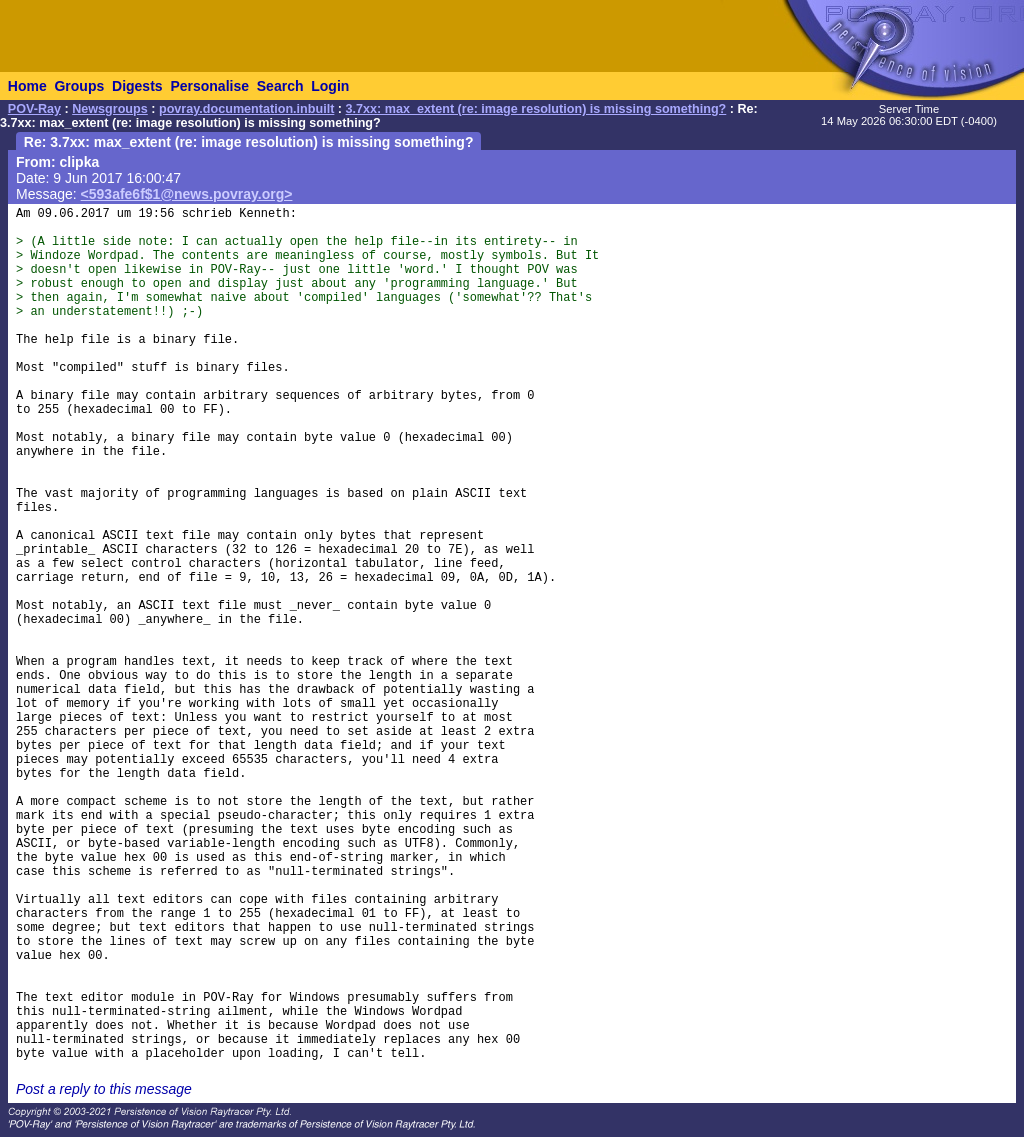 This screenshot has width=1024, height=1137. I want to click on Login, so click(330, 86).